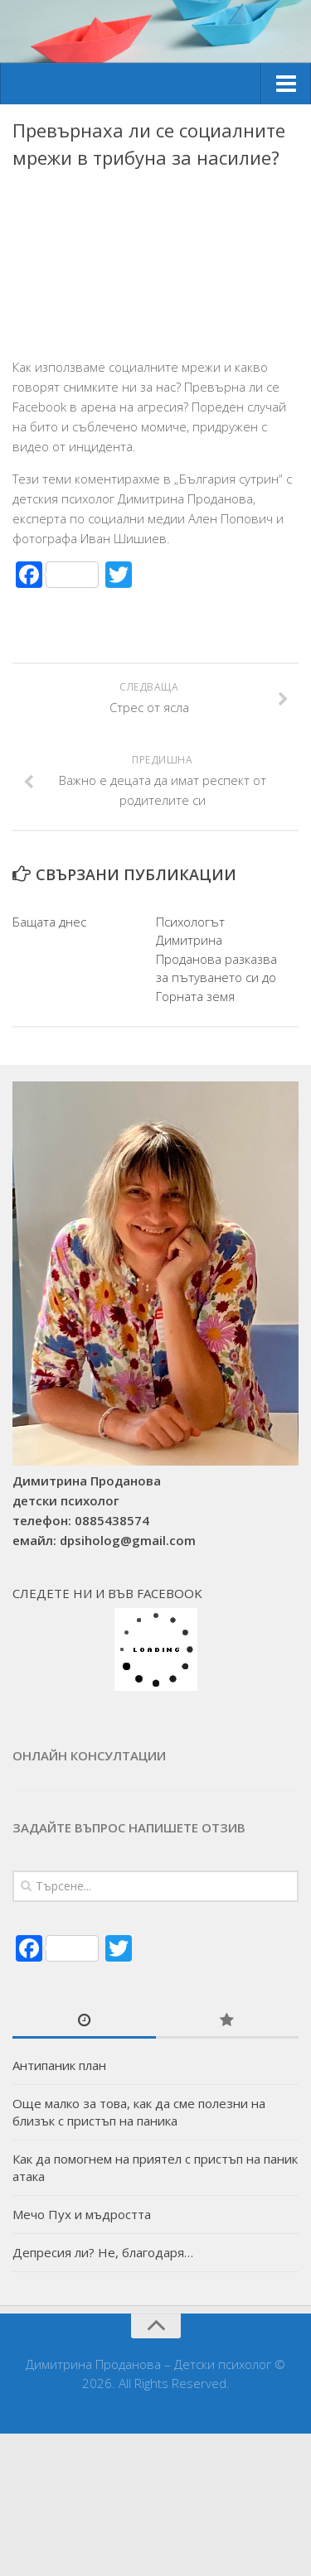  What do you see at coordinates (138, 2112) in the screenshot?
I see `Още малко за това, как да сме полезни на близък с пристъп на паника` at bounding box center [138, 2112].